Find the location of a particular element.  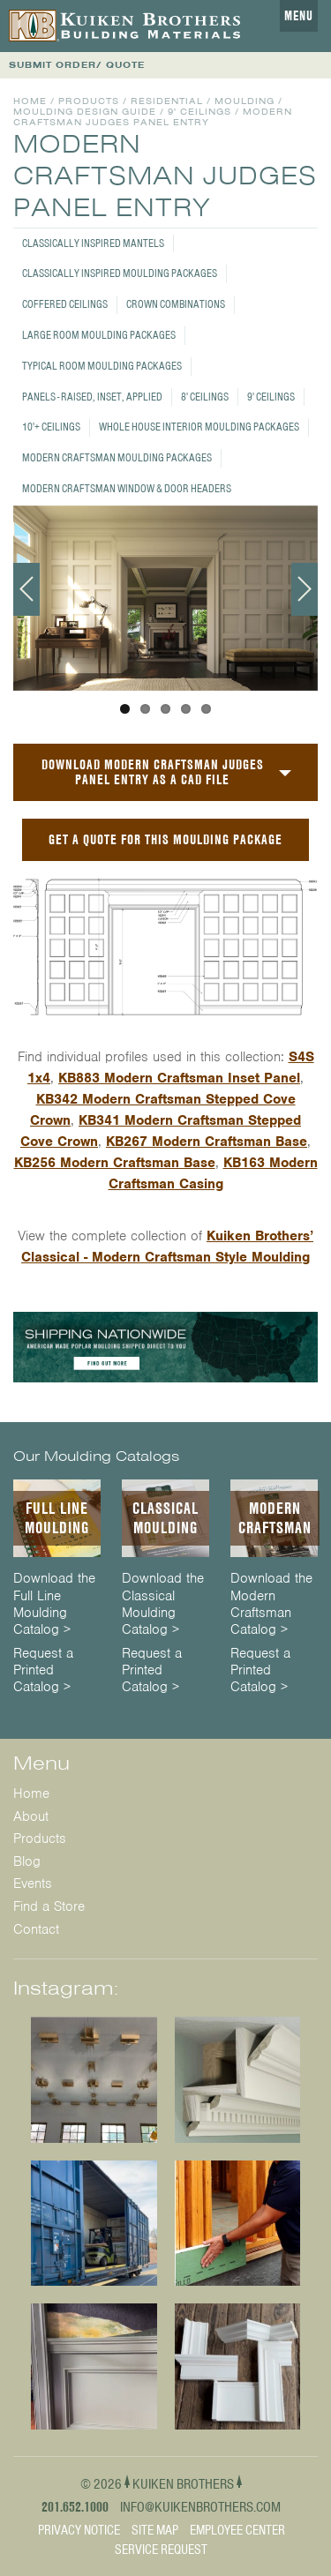

KB883 Modern Craftsman Inset Panel is located at coordinates (179, 1078).